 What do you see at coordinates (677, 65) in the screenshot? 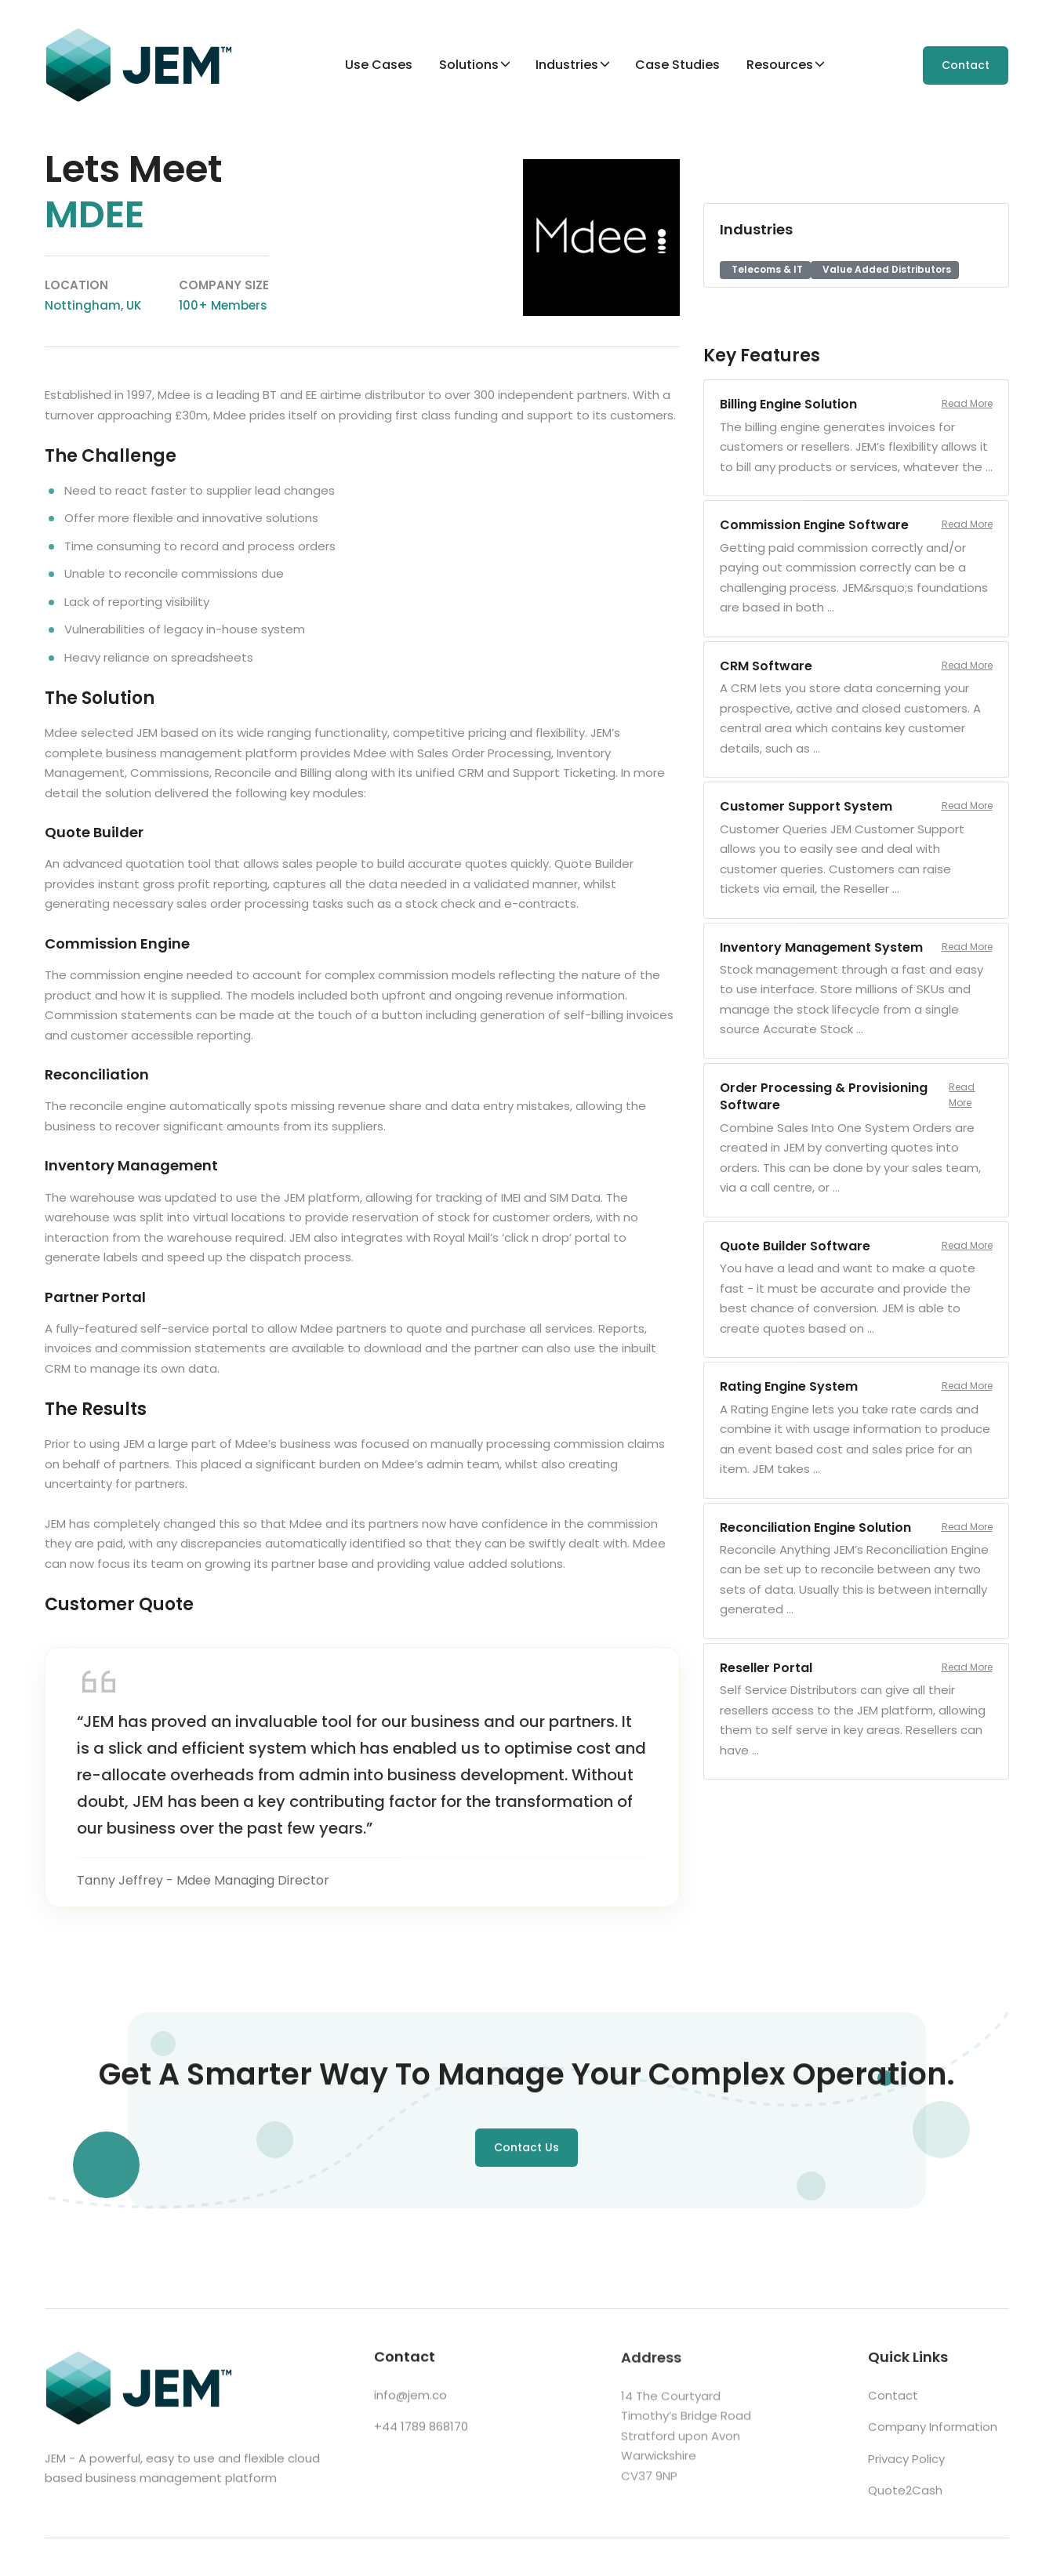
I see `Case Studies` at bounding box center [677, 65].